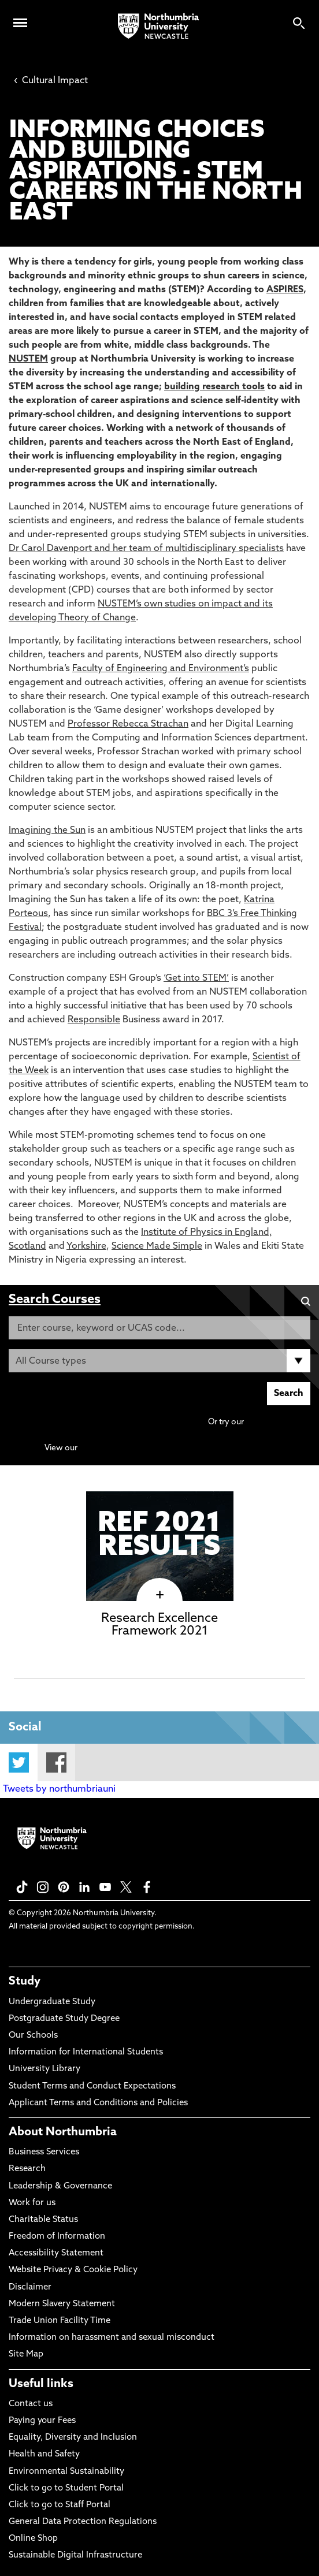 The width and height of the screenshot is (319, 2576). I want to click on Twitter, so click(19, 1762).